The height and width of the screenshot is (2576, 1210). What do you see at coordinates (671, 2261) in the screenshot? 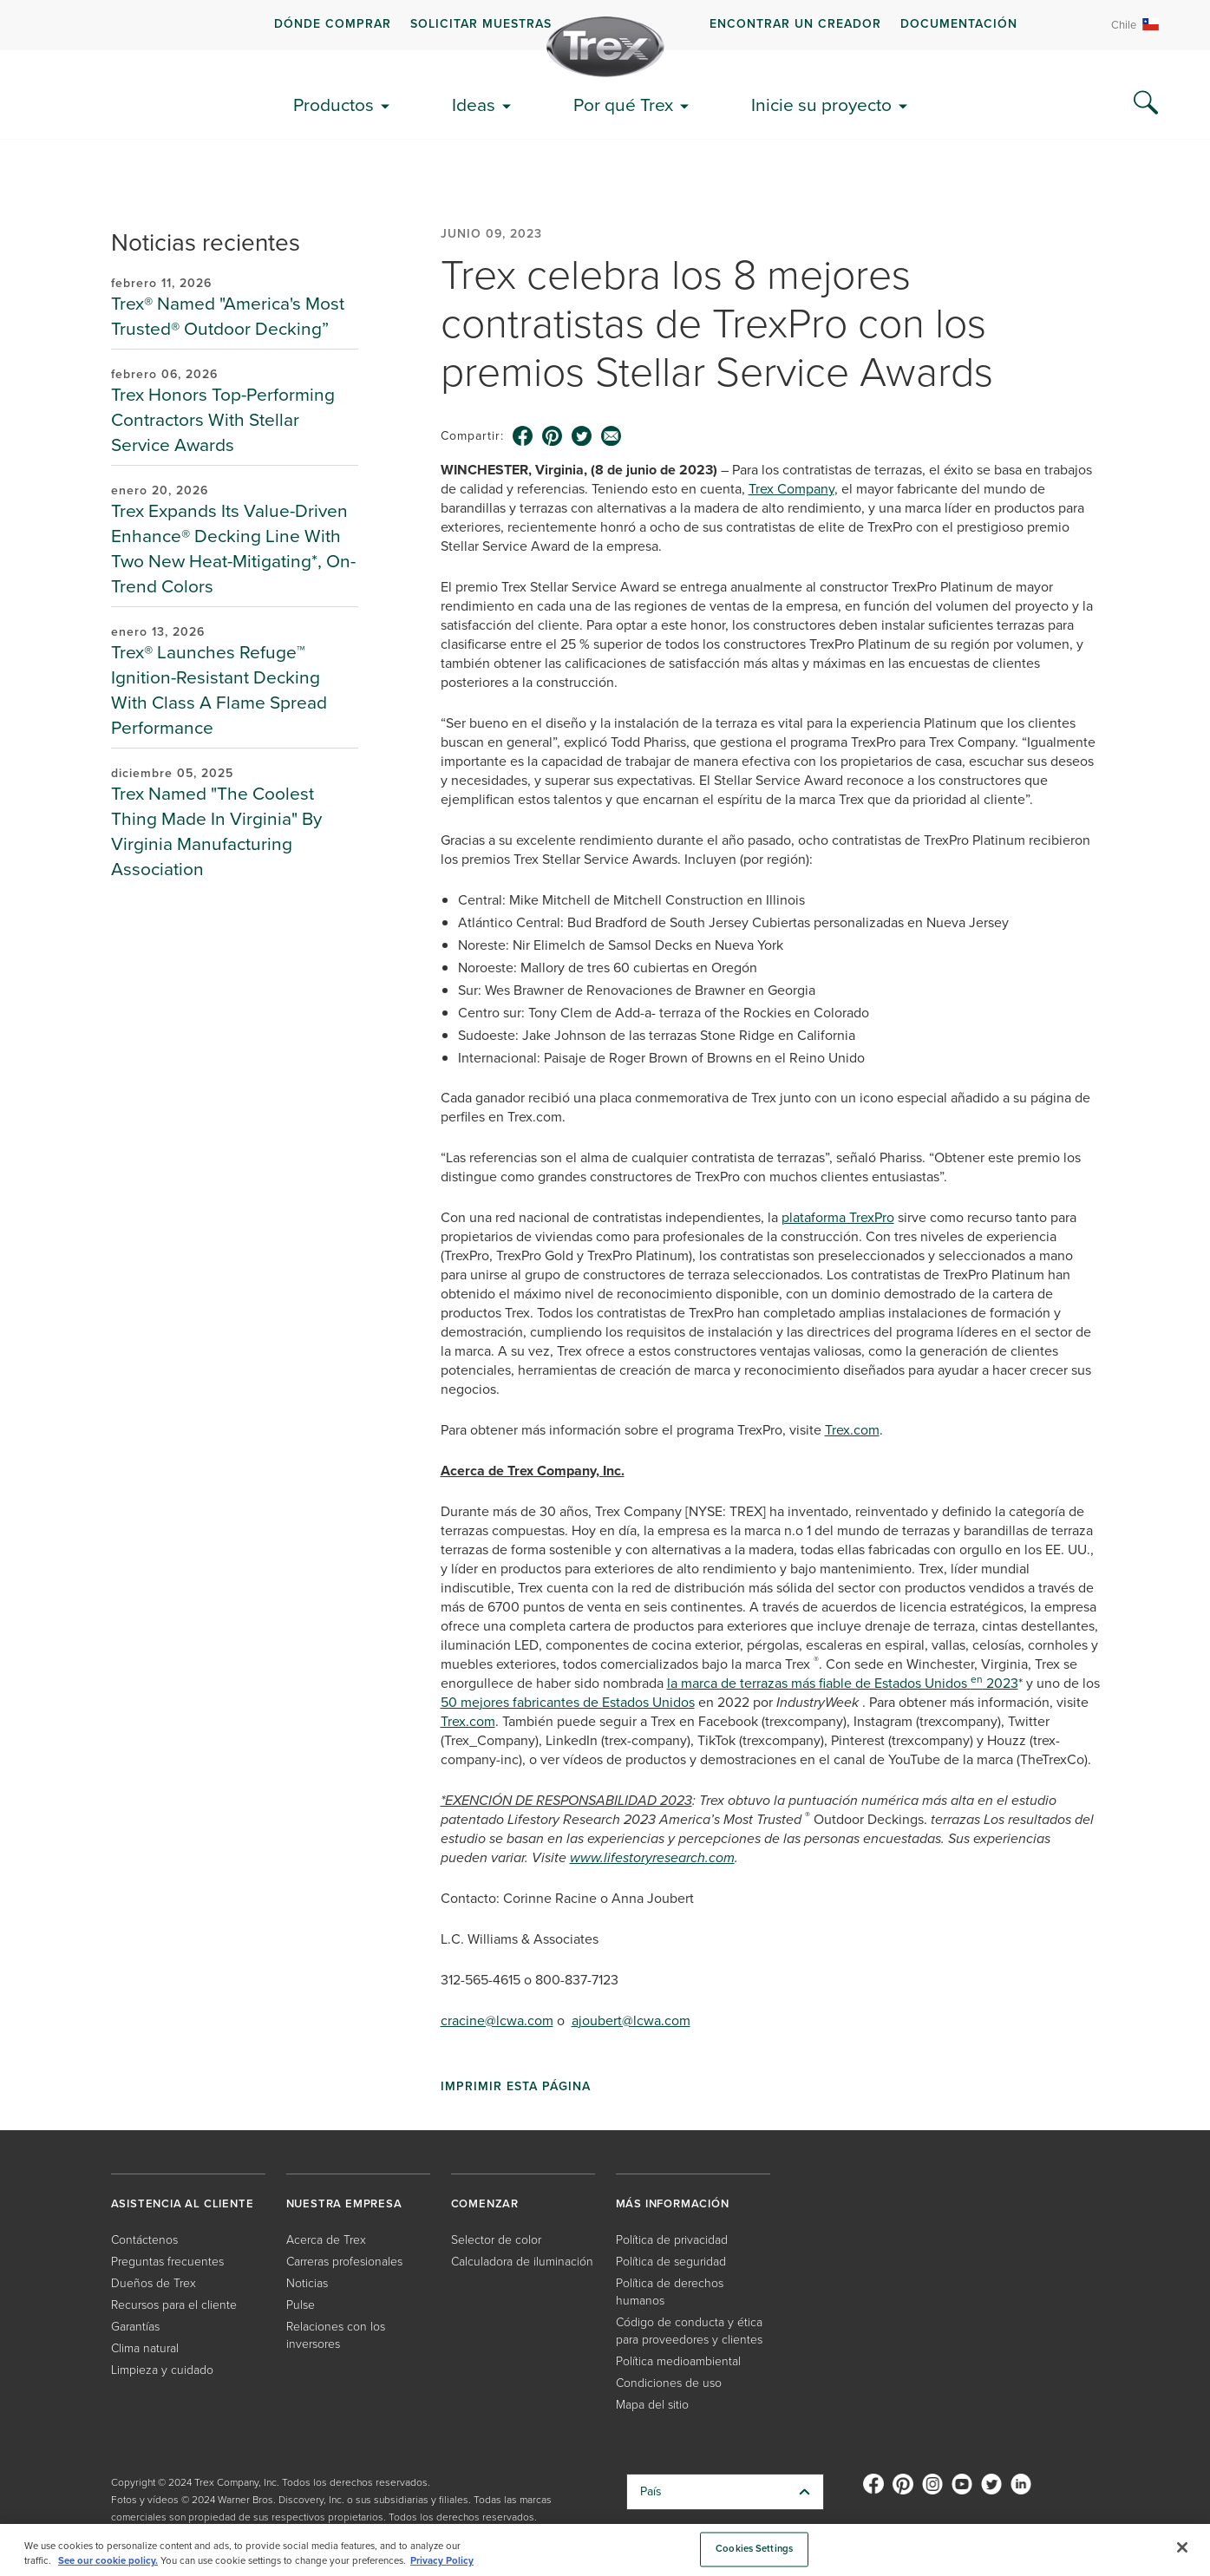
I see `Política de seguridad` at bounding box center [671, 2261].